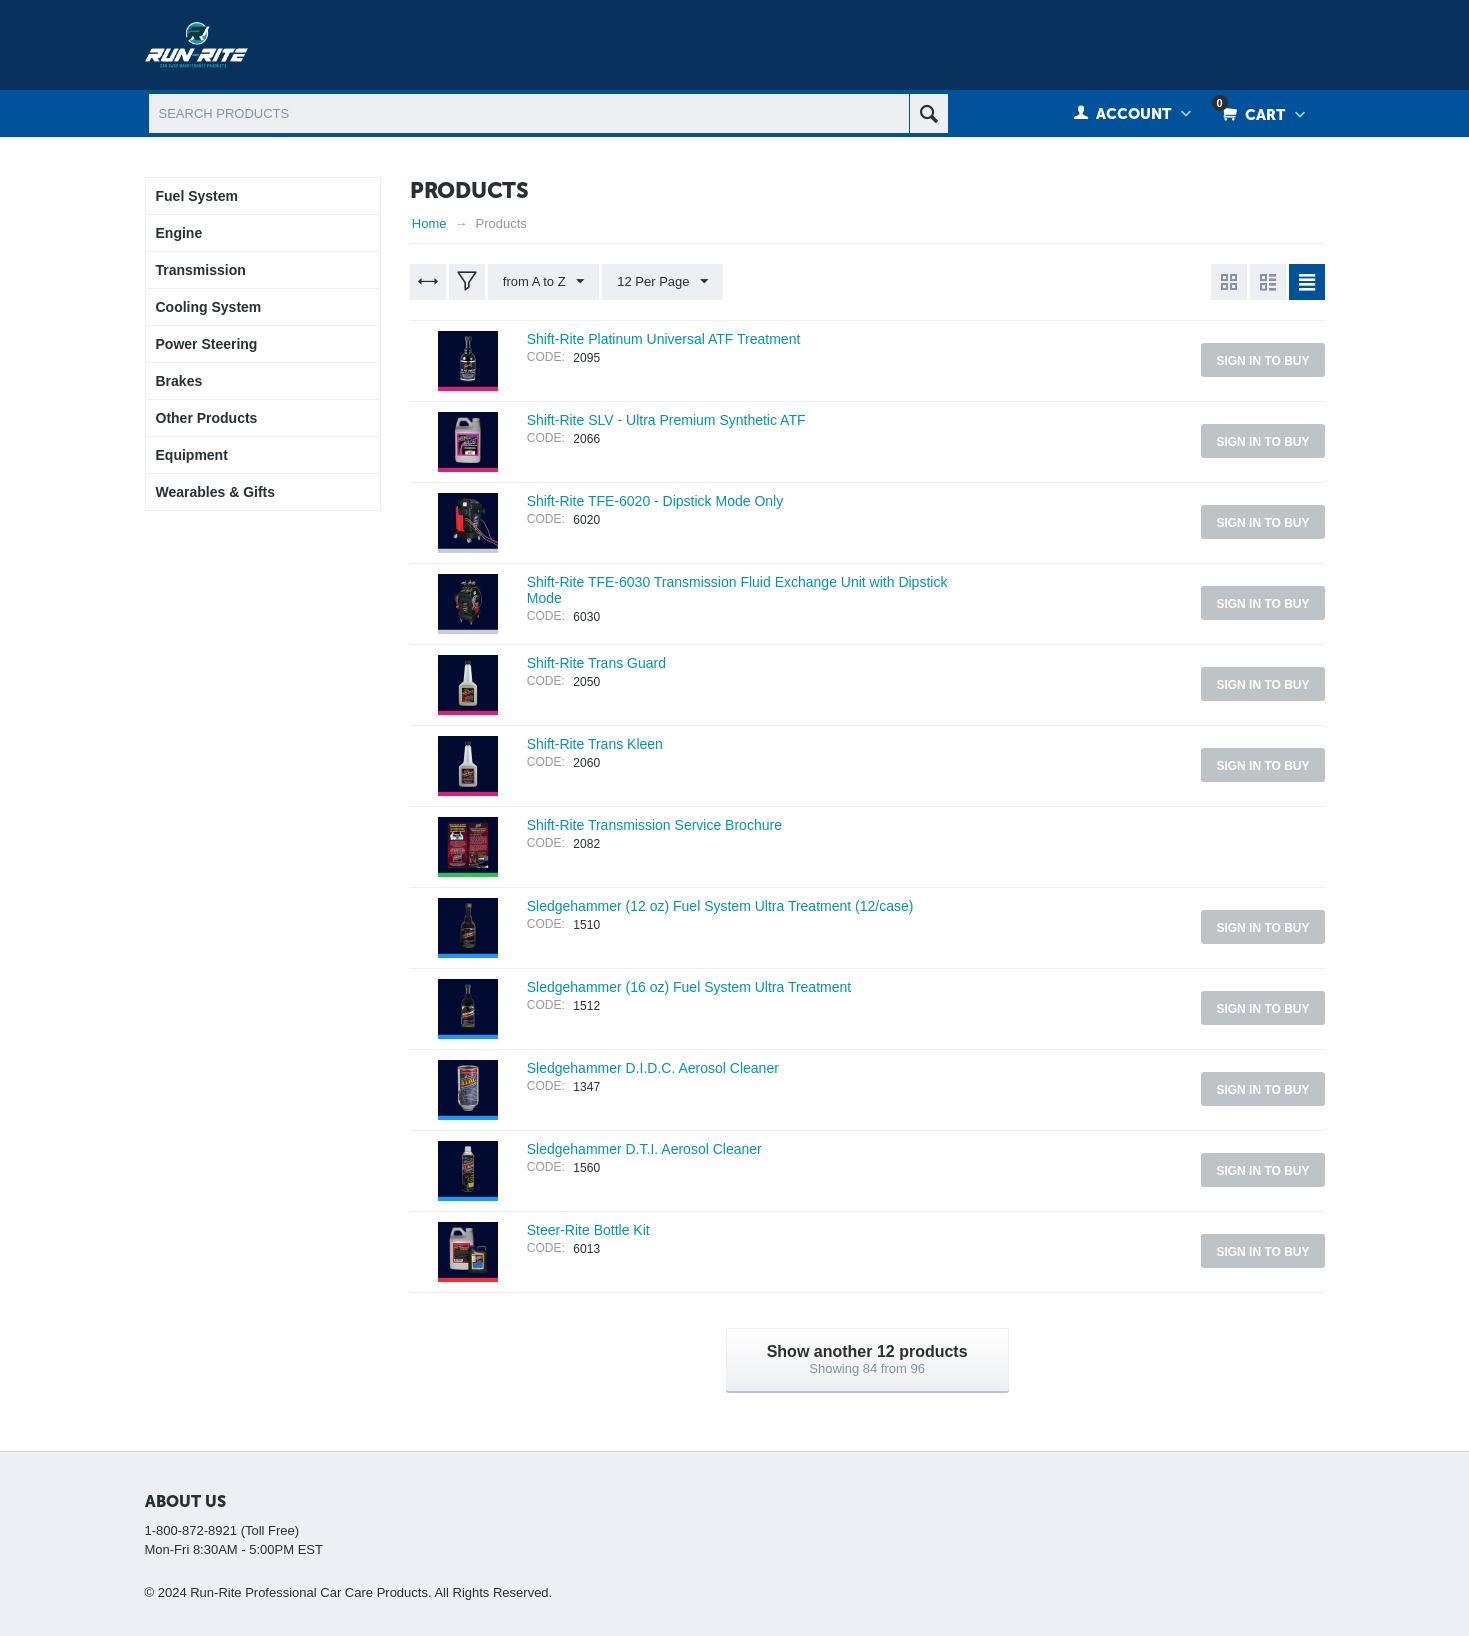 This screenshot has width=1469, height=1636. I want to click on Sledgehammer D.I.D.C. Aerosol Cleaner, so click(653, 1068).